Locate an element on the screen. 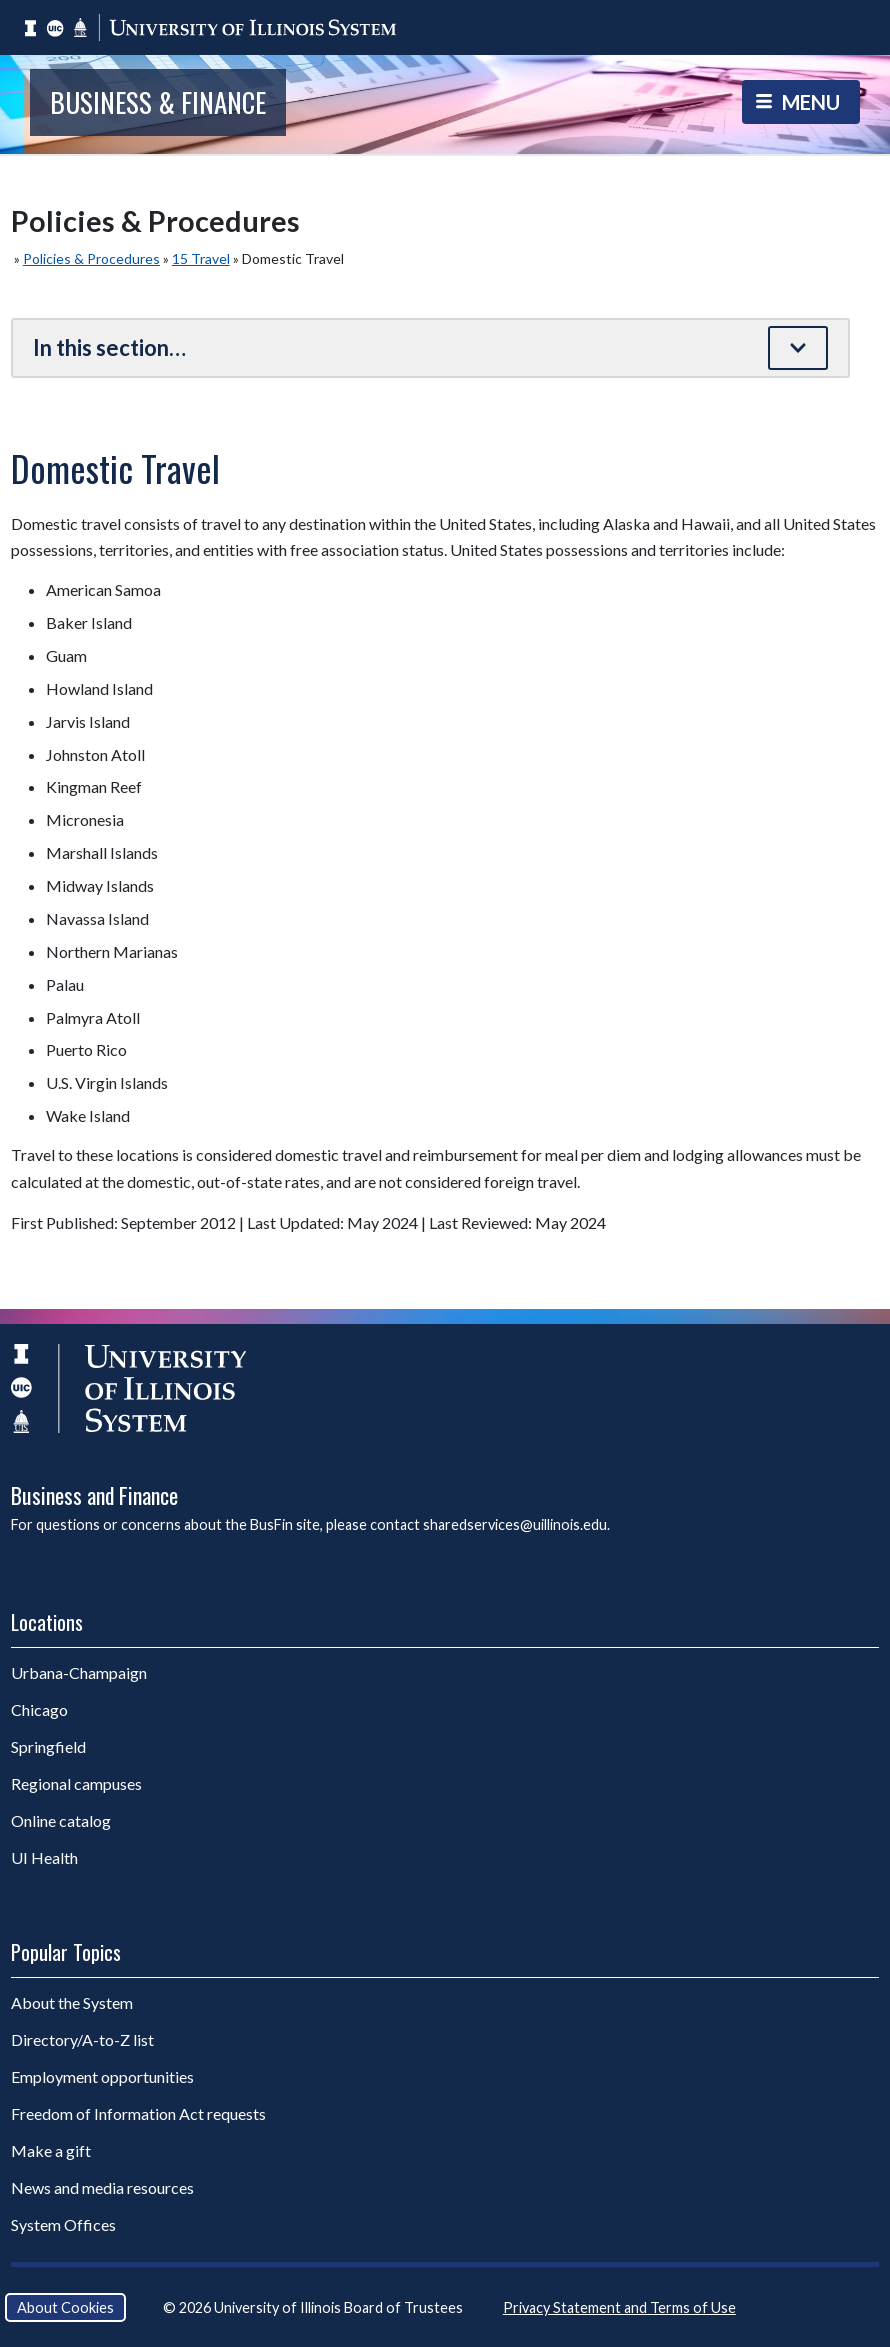 The image size is (890, 2347). Employment opportunities is located at coordinates (102, 2076).